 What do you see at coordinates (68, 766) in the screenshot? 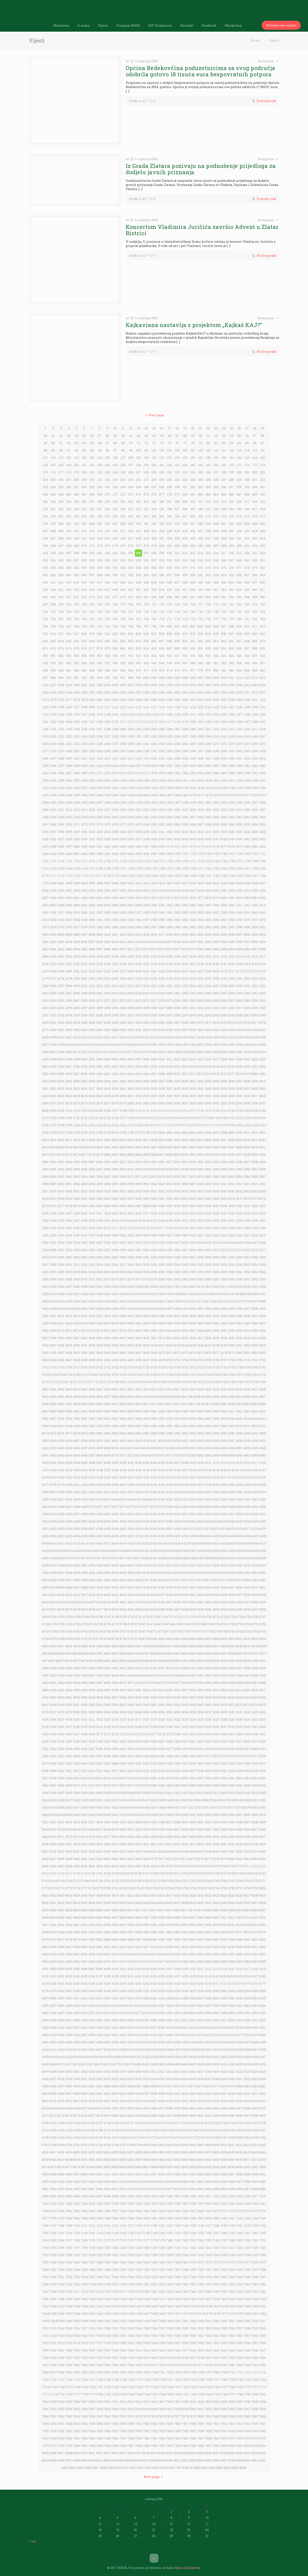
I see `1338` at bounding box center [68, 766].